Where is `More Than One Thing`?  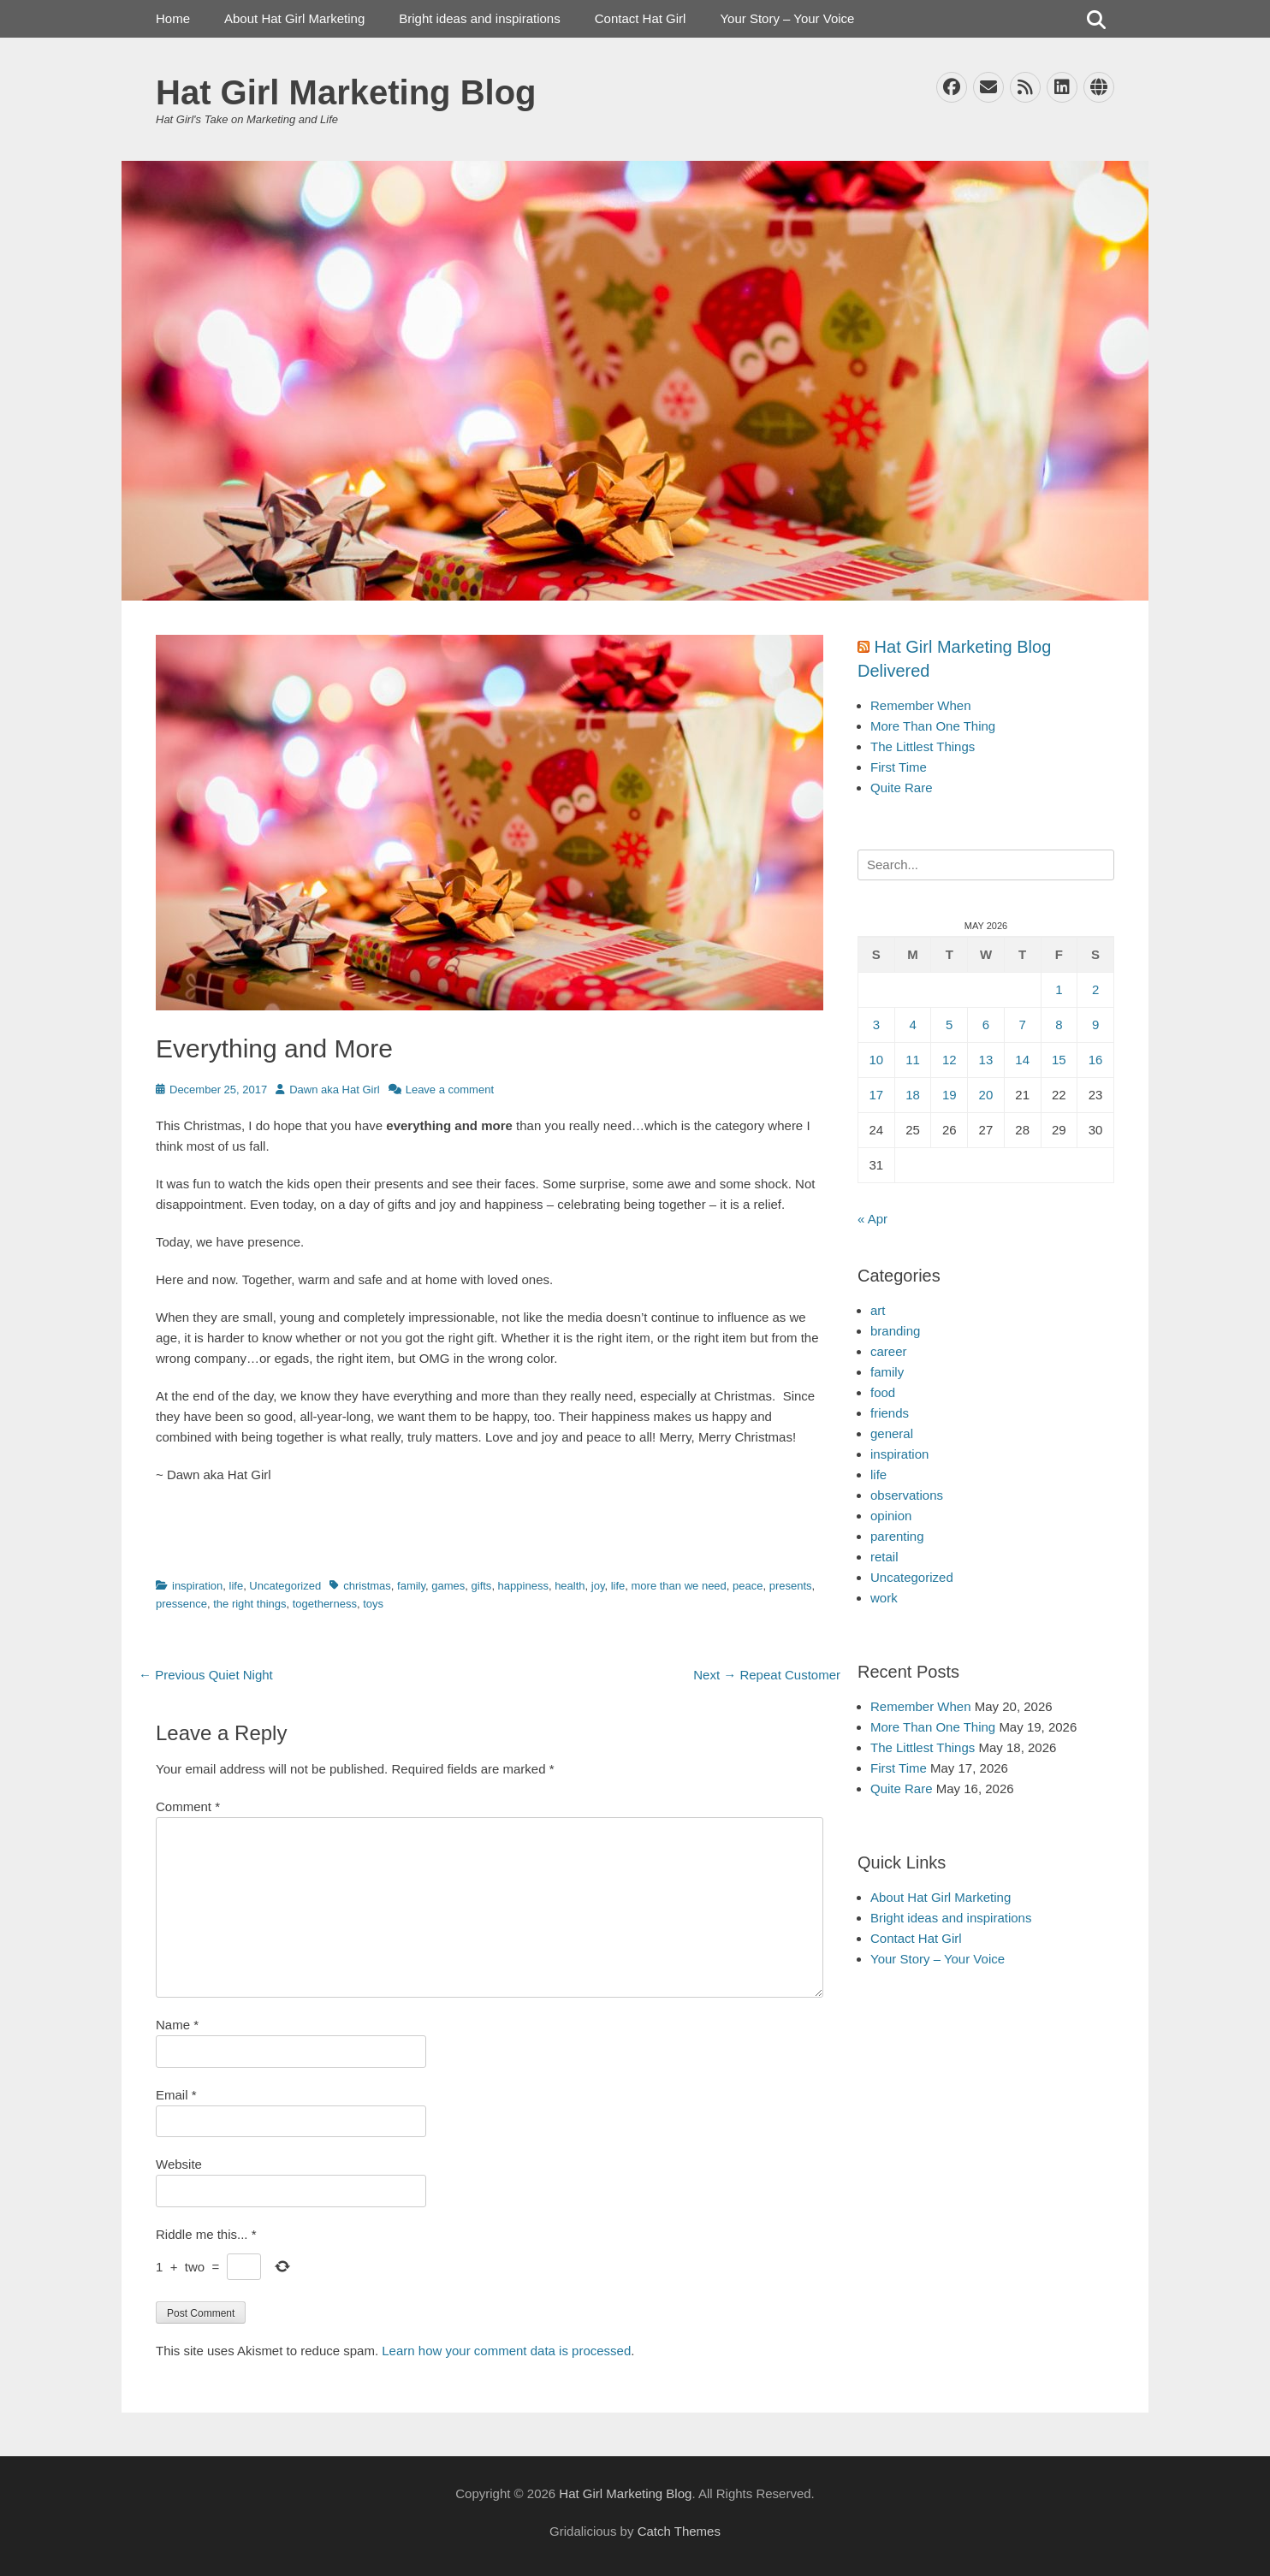
More Than One Thing is located at coordinates (932, 726).